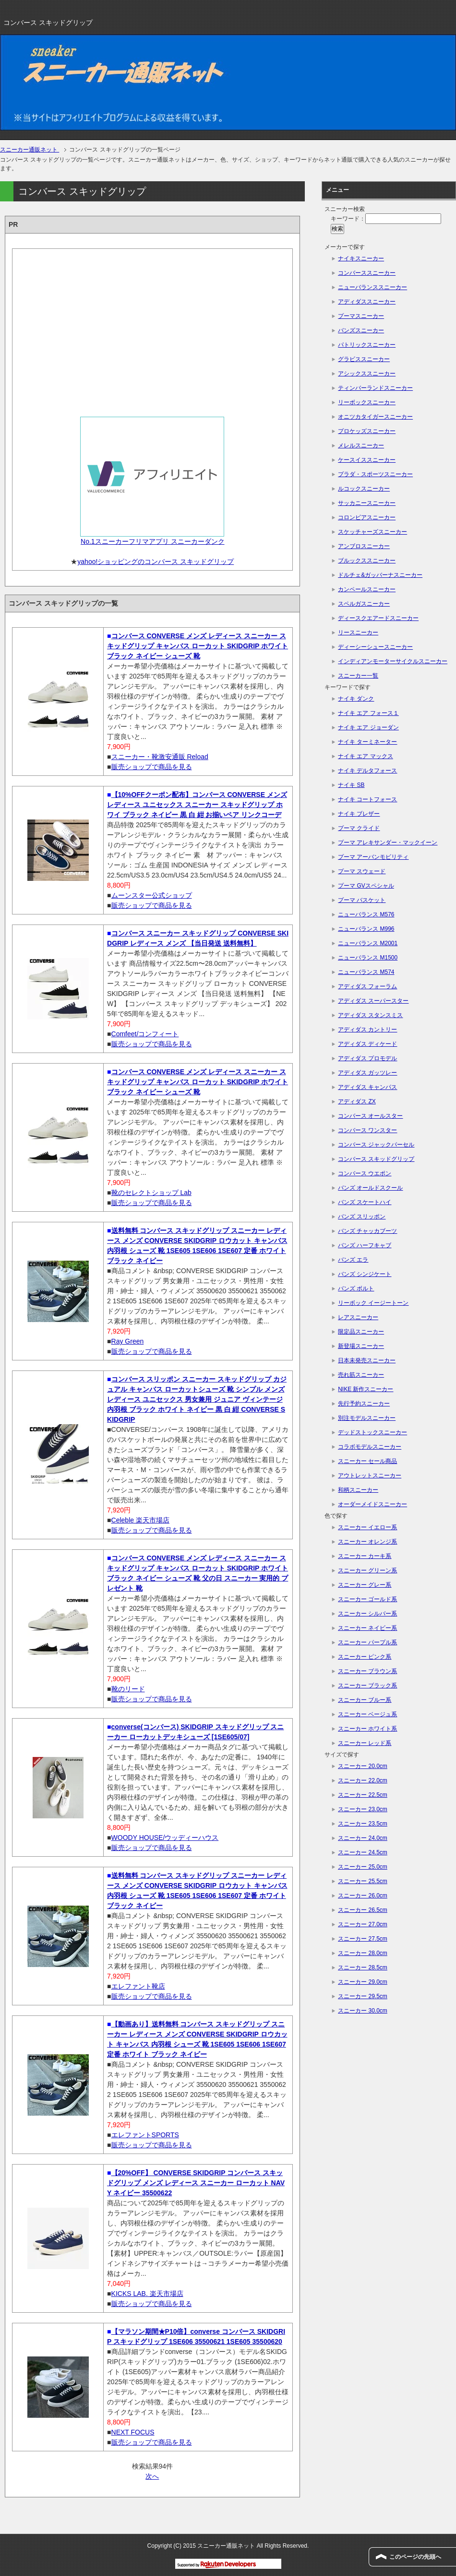 This screenshot has width=456, height=2576. What do you see at coordinates (364, 1556) in the screenshot?
I see `スニーカー カーキ系` at bounding box center [364, 1556].